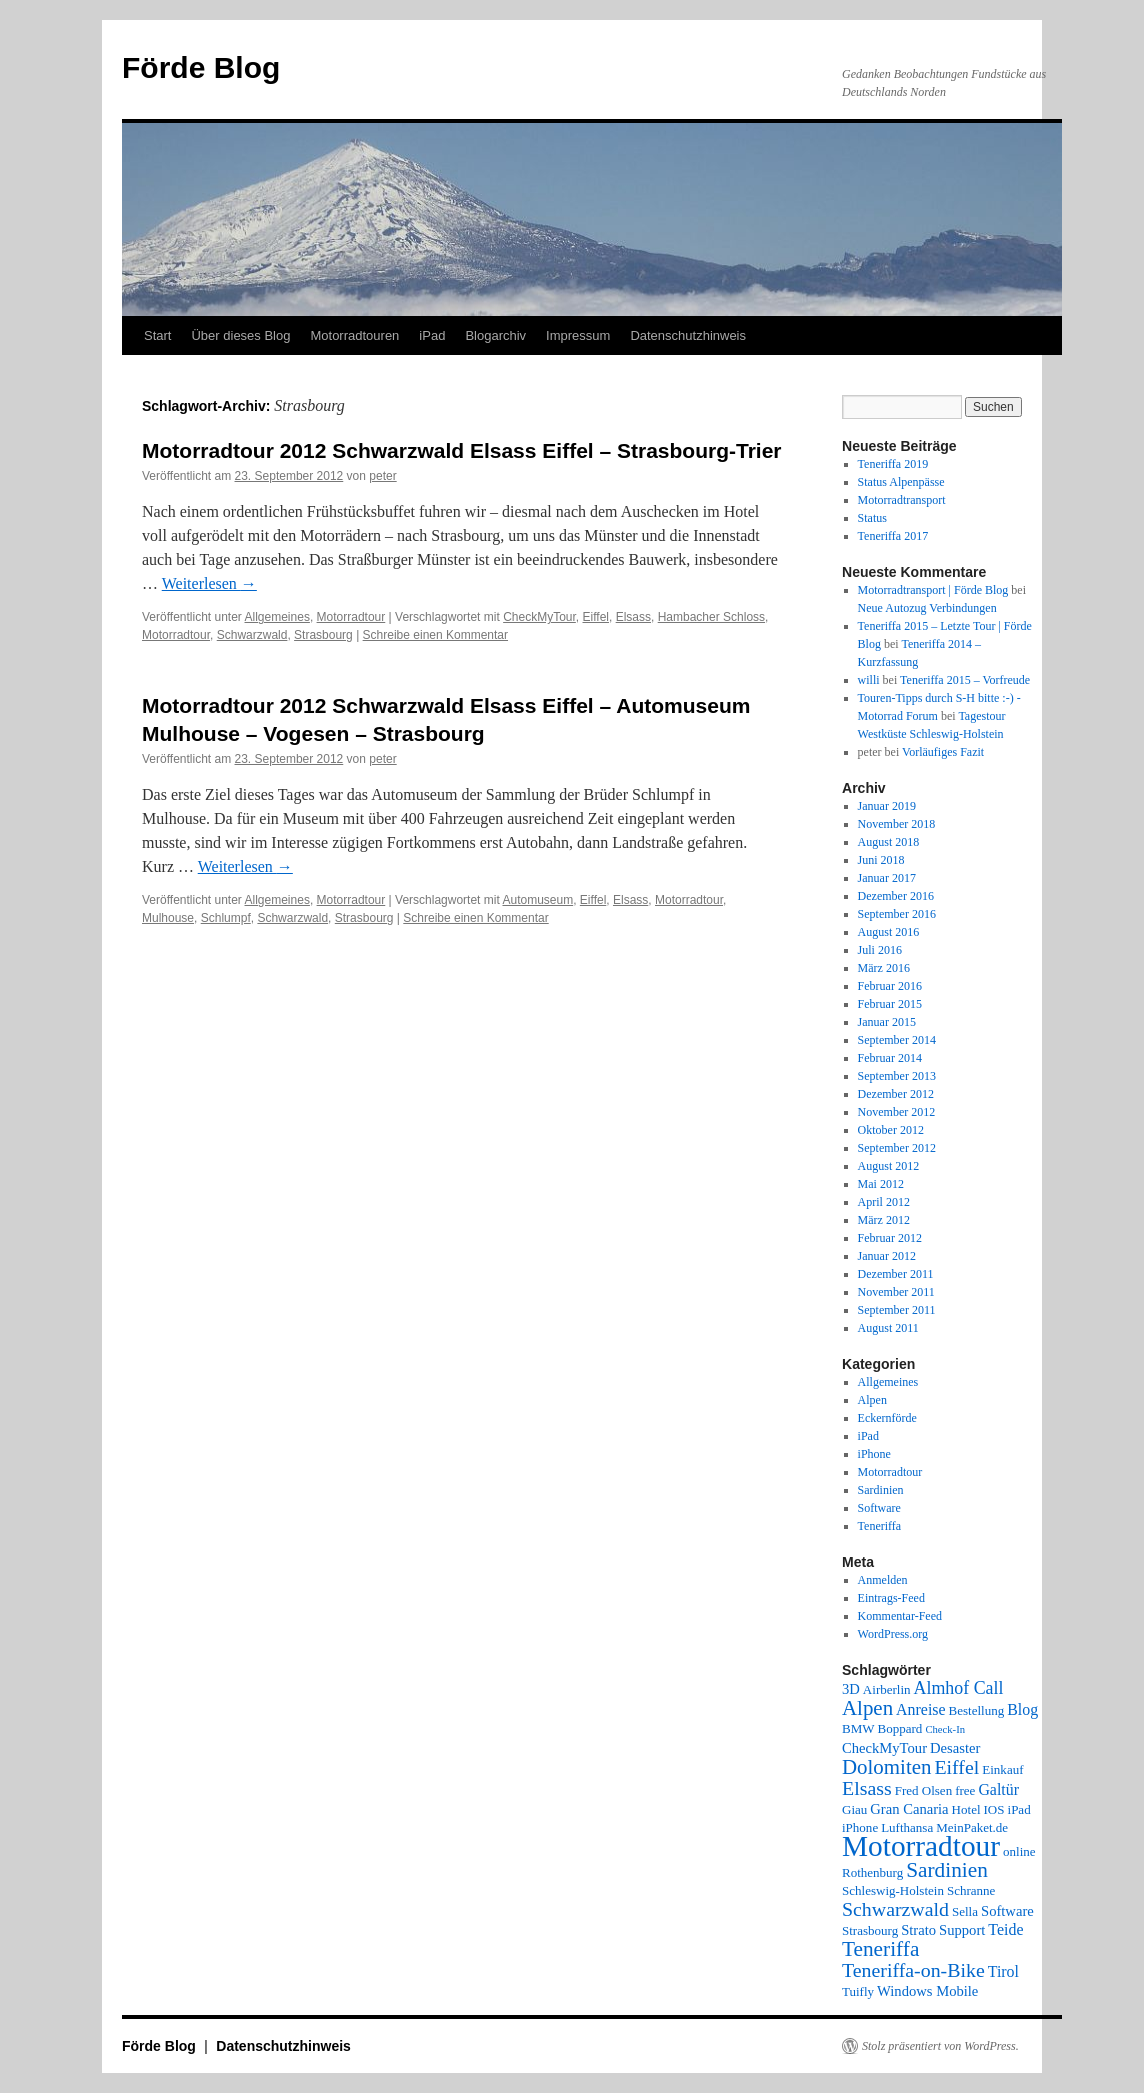 The image size is (1144, 2093). What do you see at coordinates (897, 1148) in the screenshot?
I see `September 2012` at bounding box center [897, 1148].